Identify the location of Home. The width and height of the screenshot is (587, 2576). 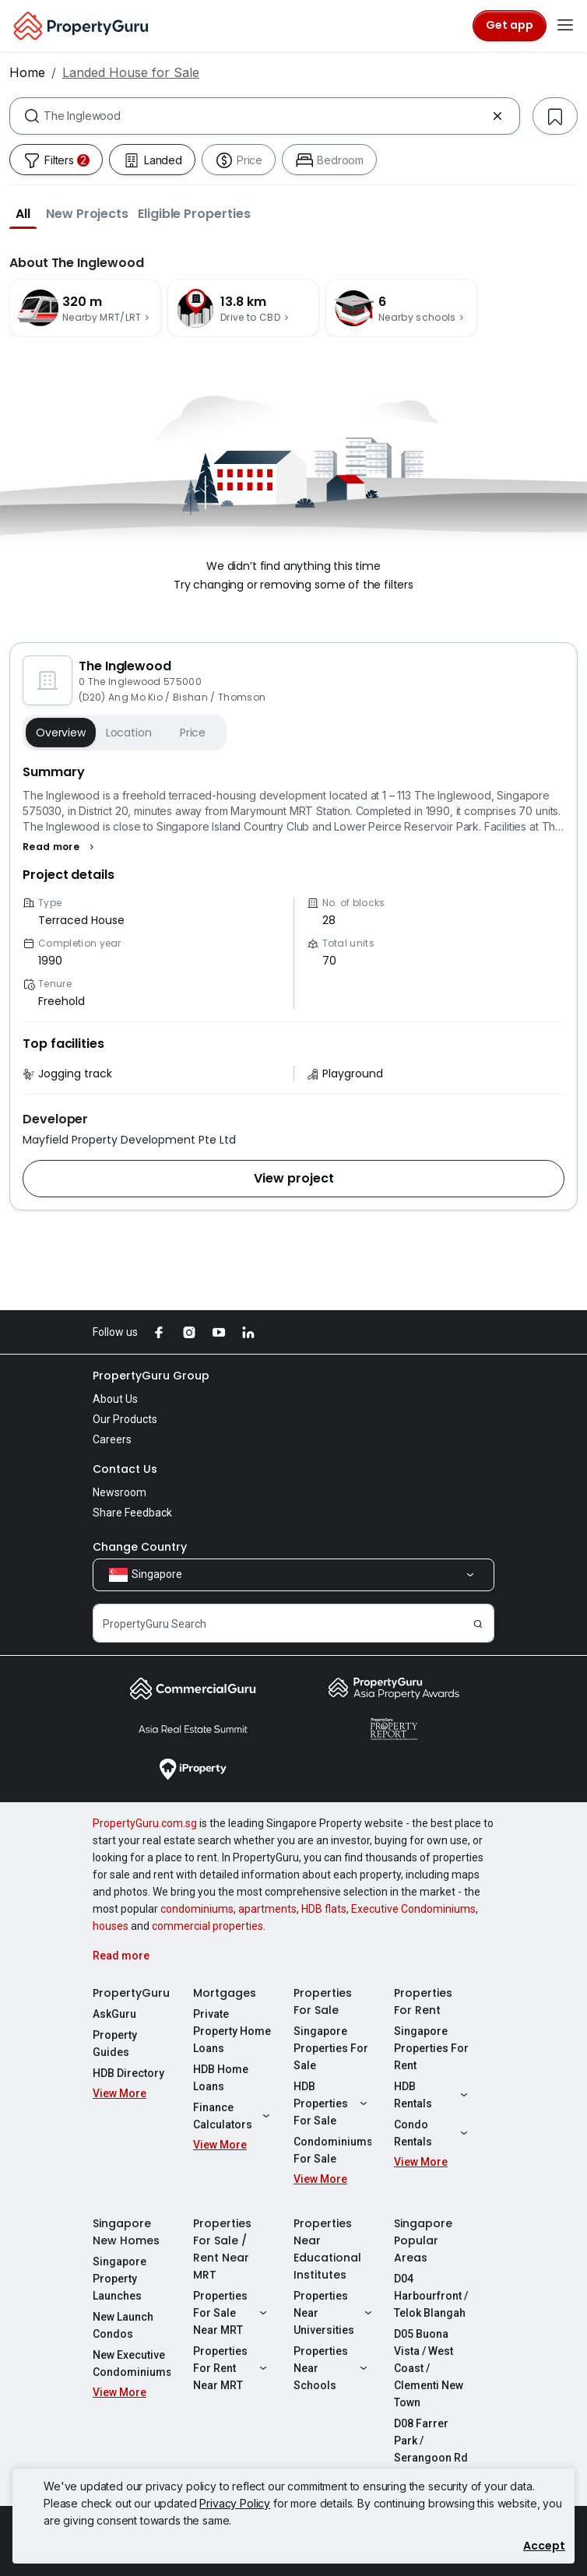
(27, 72).